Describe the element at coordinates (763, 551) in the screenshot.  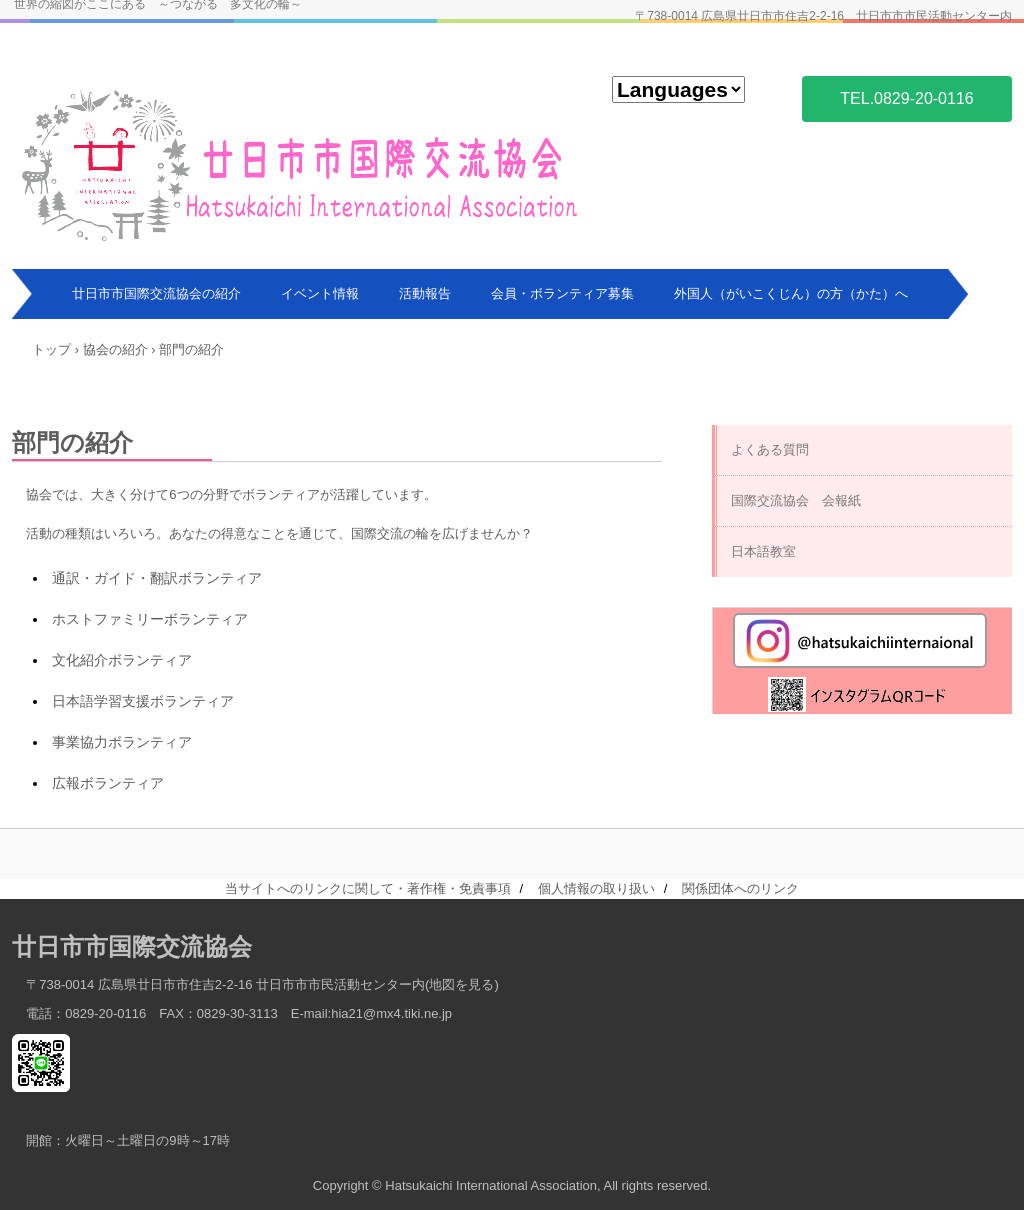
I see `日本語教室` at that location.